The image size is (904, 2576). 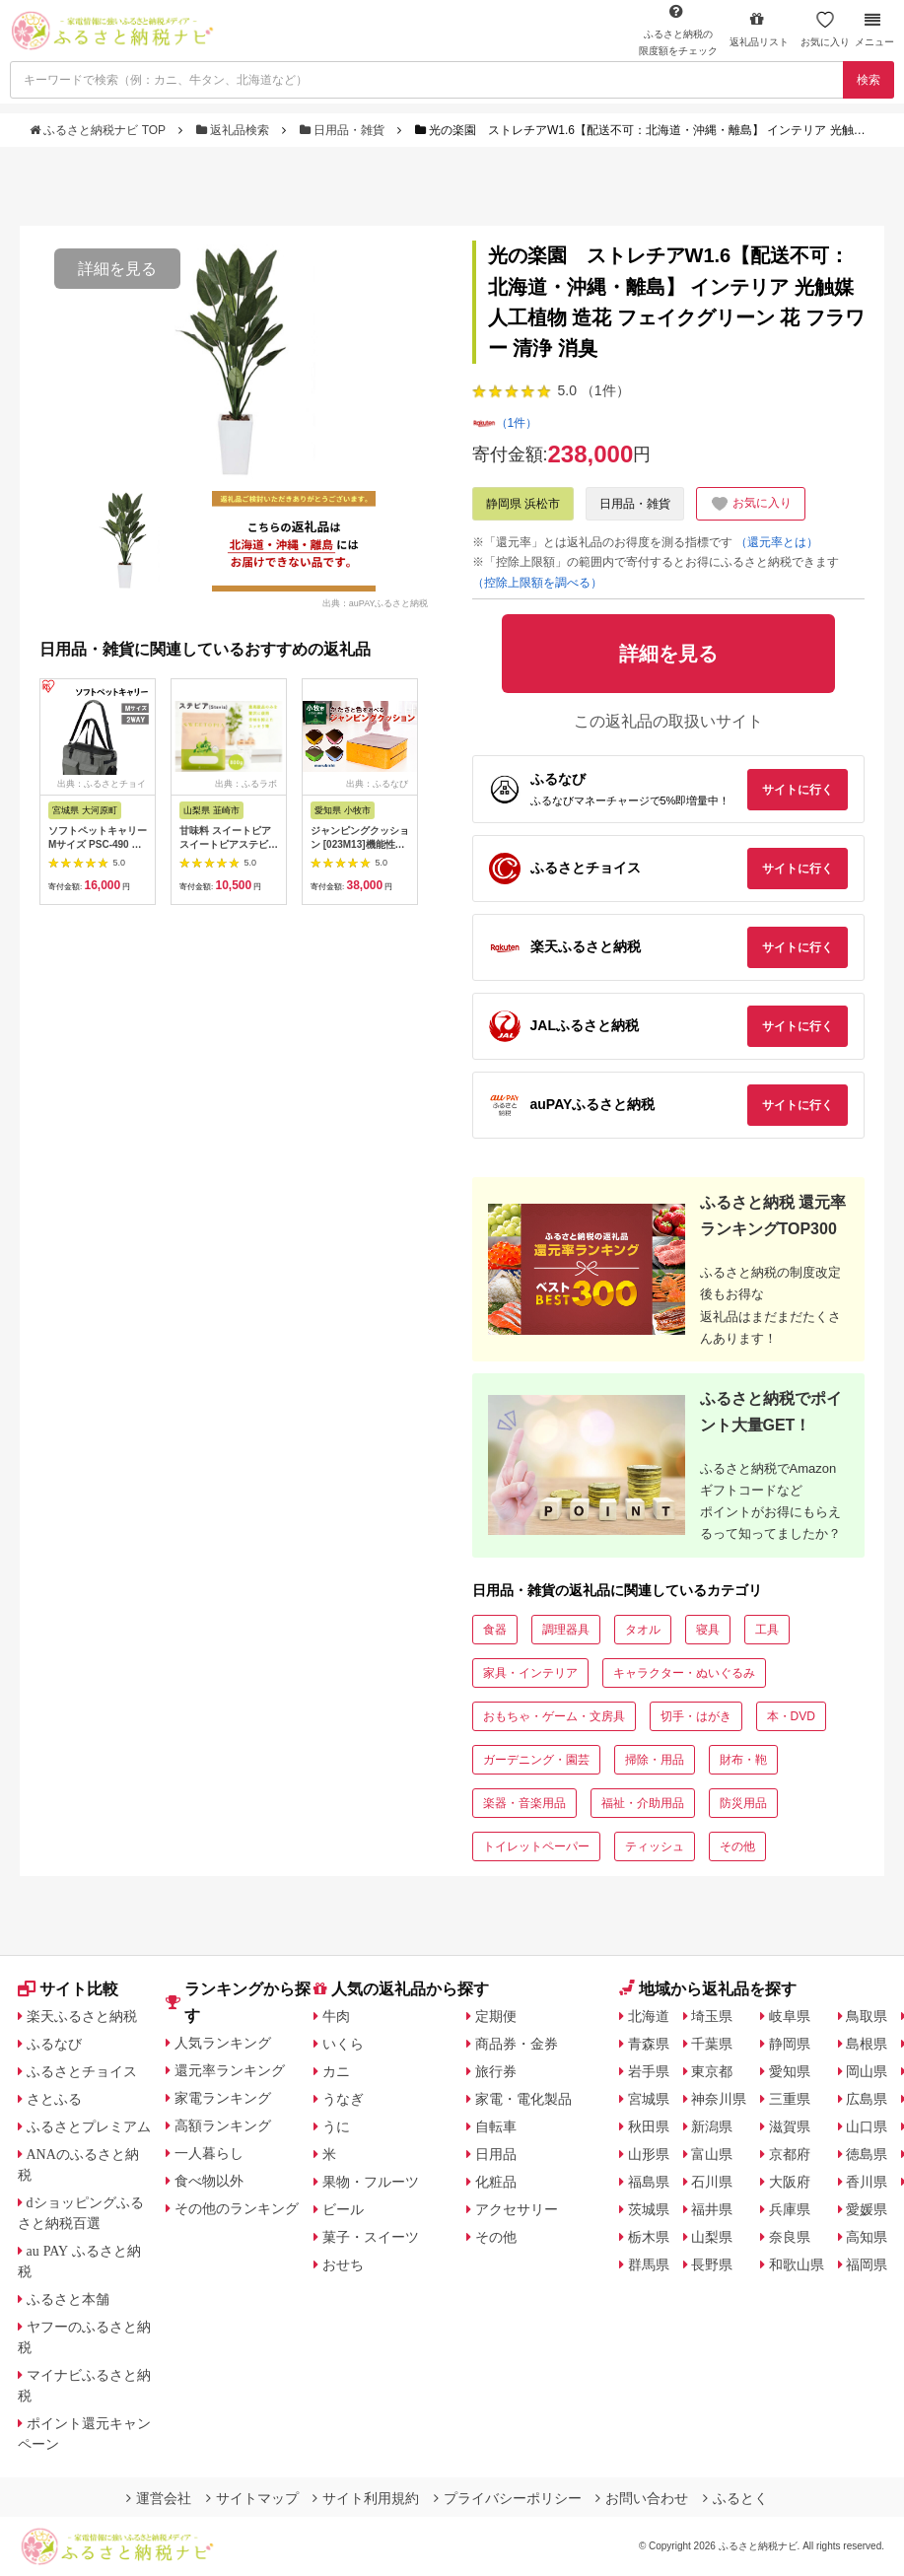 What do you see at coordinates (648, 2071) in the screenshot?
I see `岩手県` at bounding box center [648, 2071].